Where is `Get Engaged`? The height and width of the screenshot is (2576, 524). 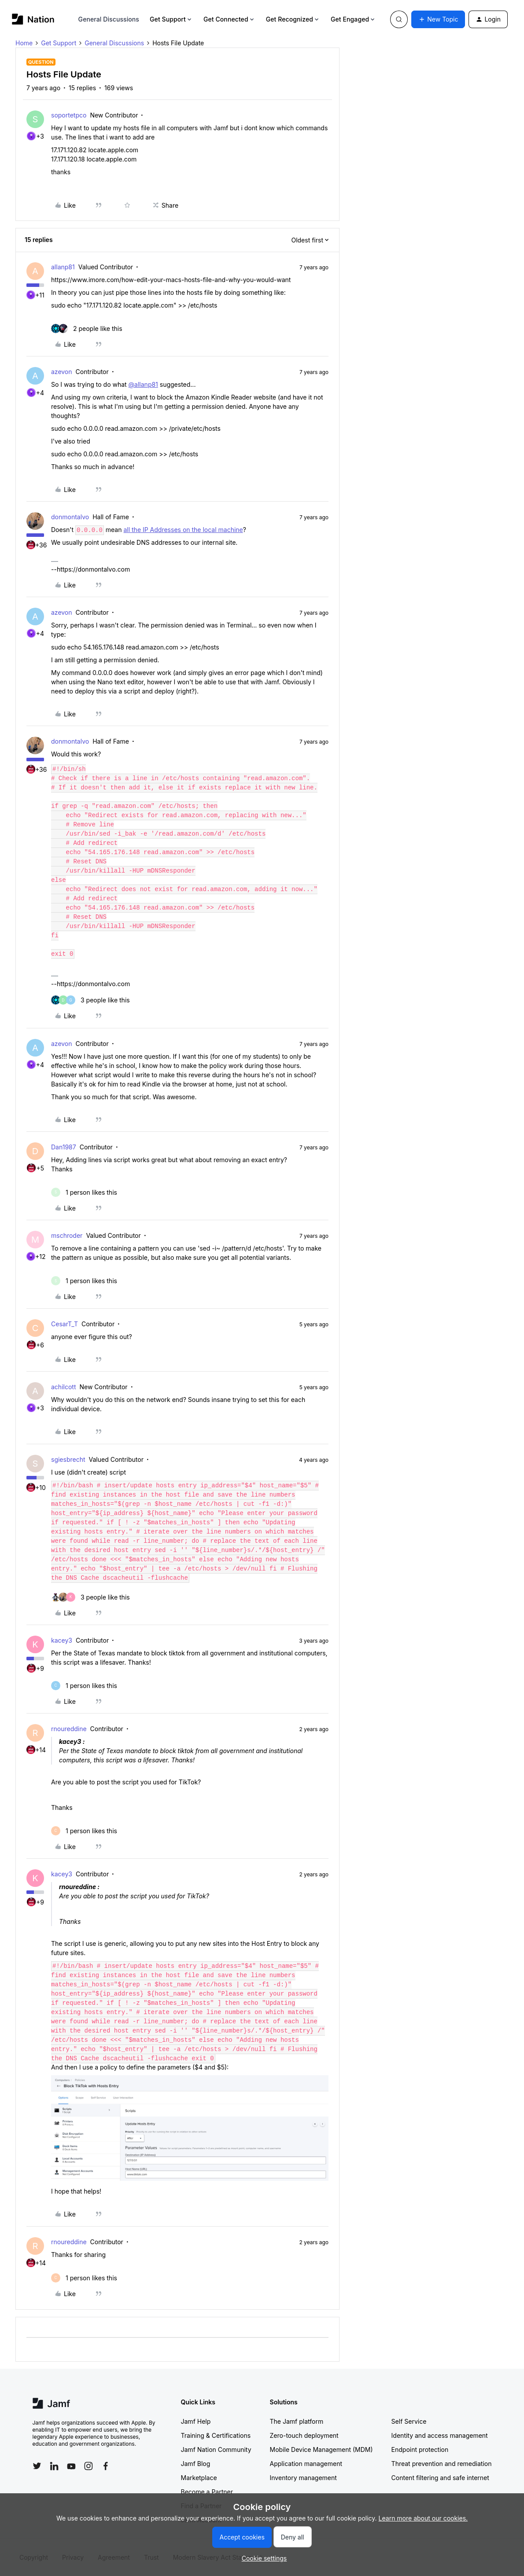
Get Engaged is located at coordinates (353, 19).